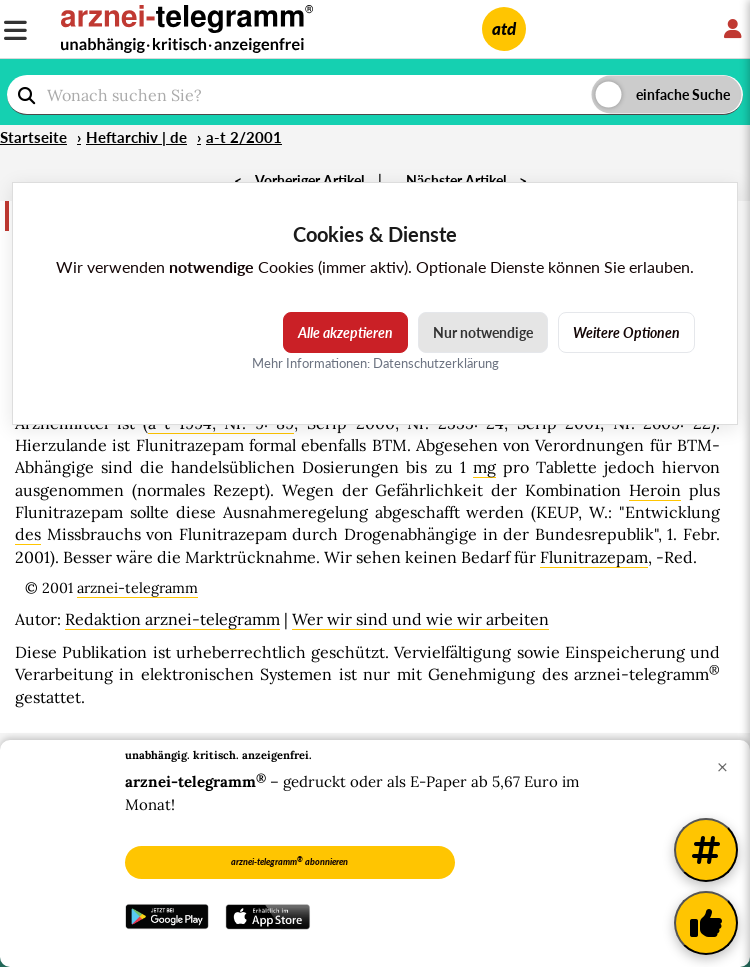 The width and height of the screenshot is (750, 967). What do you see at coordinates (289, 861) in the screenshot?
I see `arznei-telegramm abonnieren` at bounding box center [289, 861].